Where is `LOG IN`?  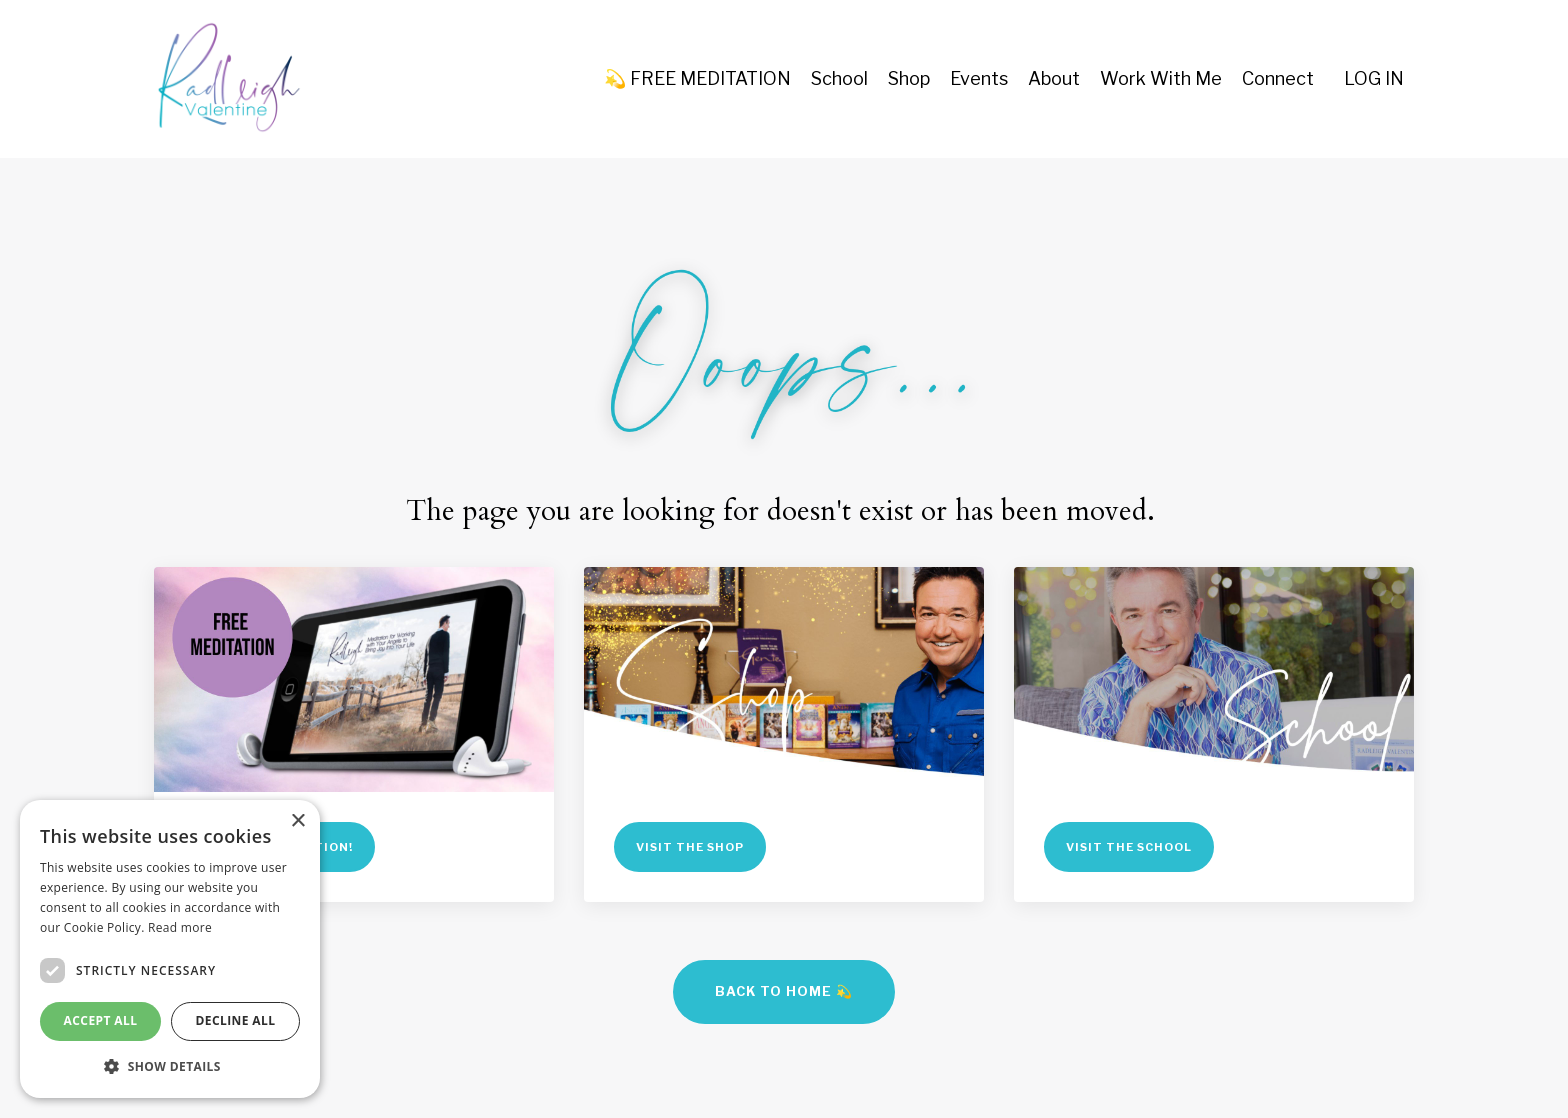 LOG IN is located at coordinates (1374, 78).